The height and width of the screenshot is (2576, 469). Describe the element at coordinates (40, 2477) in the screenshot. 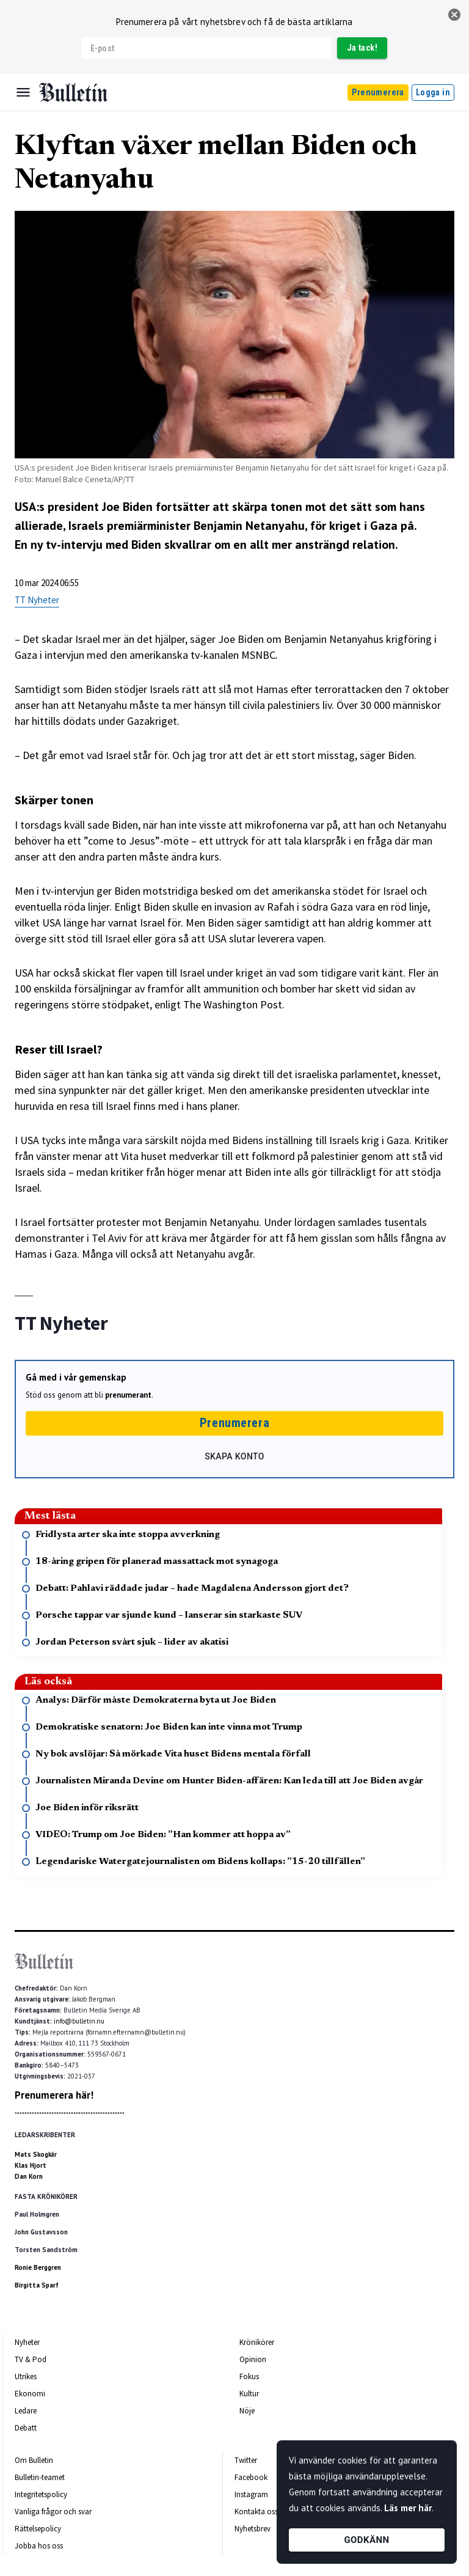

I see `Bulletin-teamet` at that location.